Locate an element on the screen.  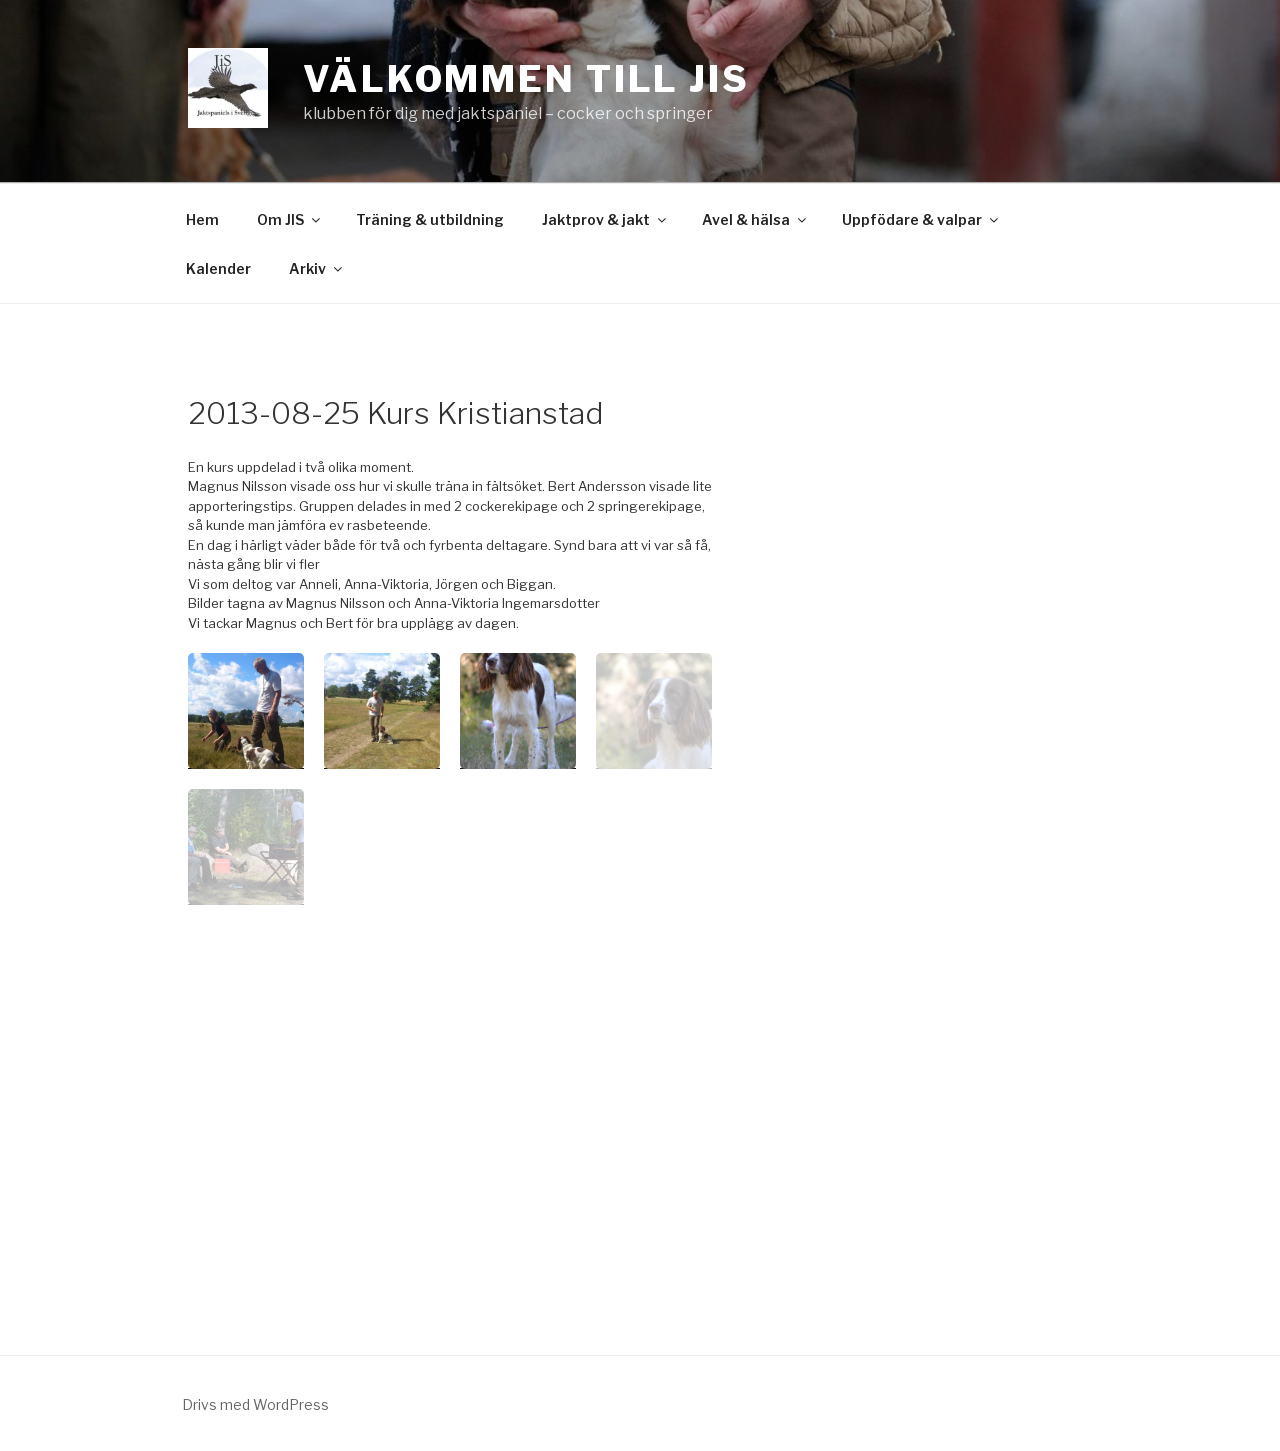
Kalender is located at coordinates (218, 268).